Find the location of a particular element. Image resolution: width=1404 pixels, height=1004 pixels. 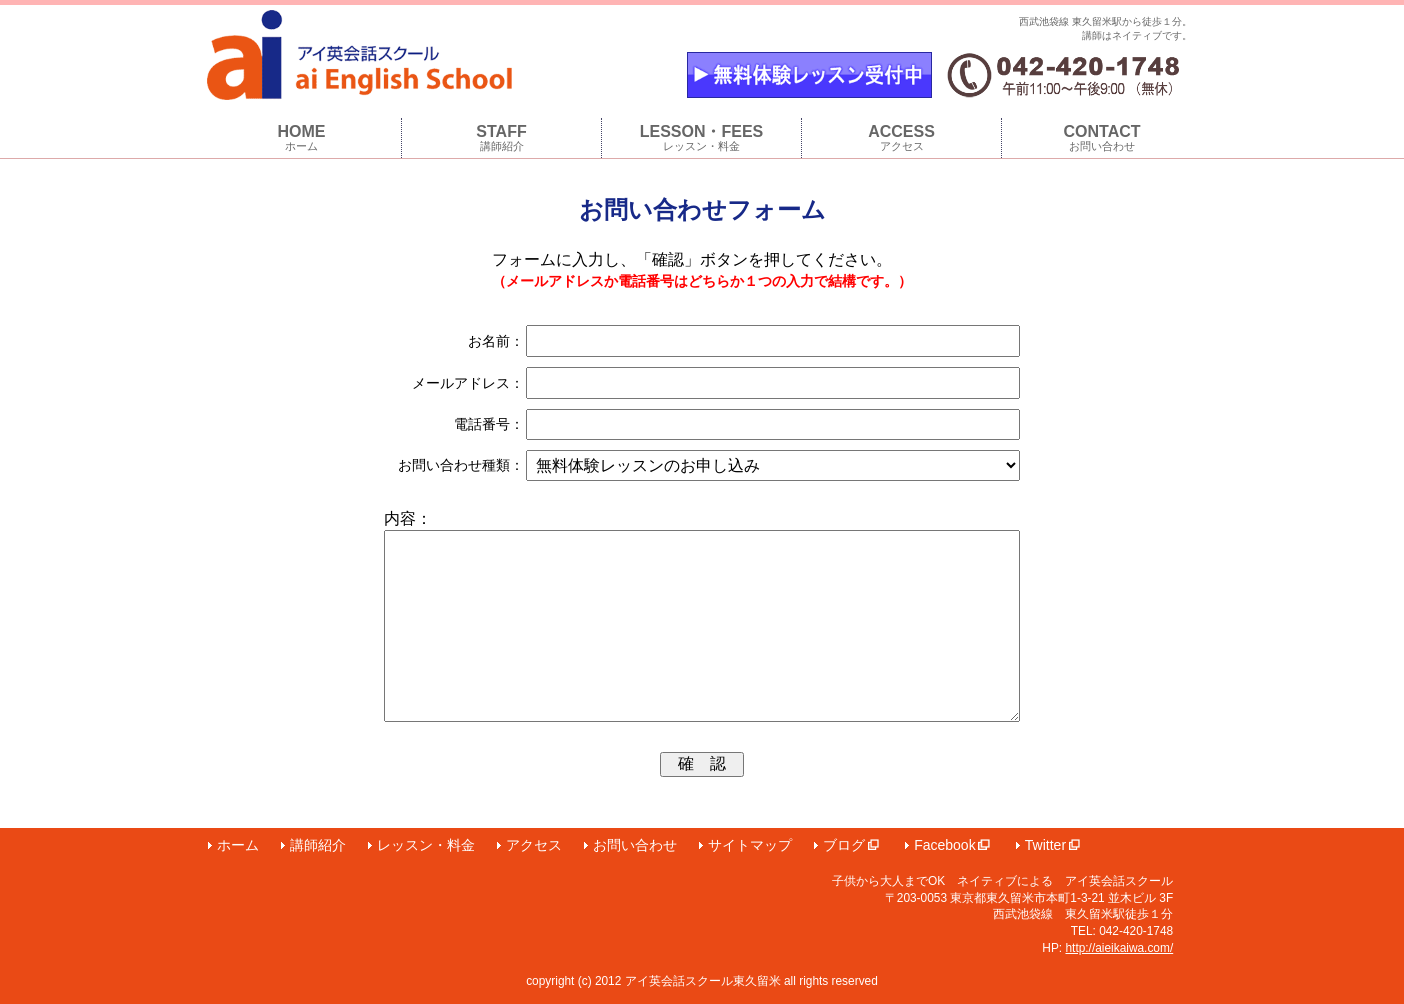

講師紹介 is located at coordinates (318, 845).